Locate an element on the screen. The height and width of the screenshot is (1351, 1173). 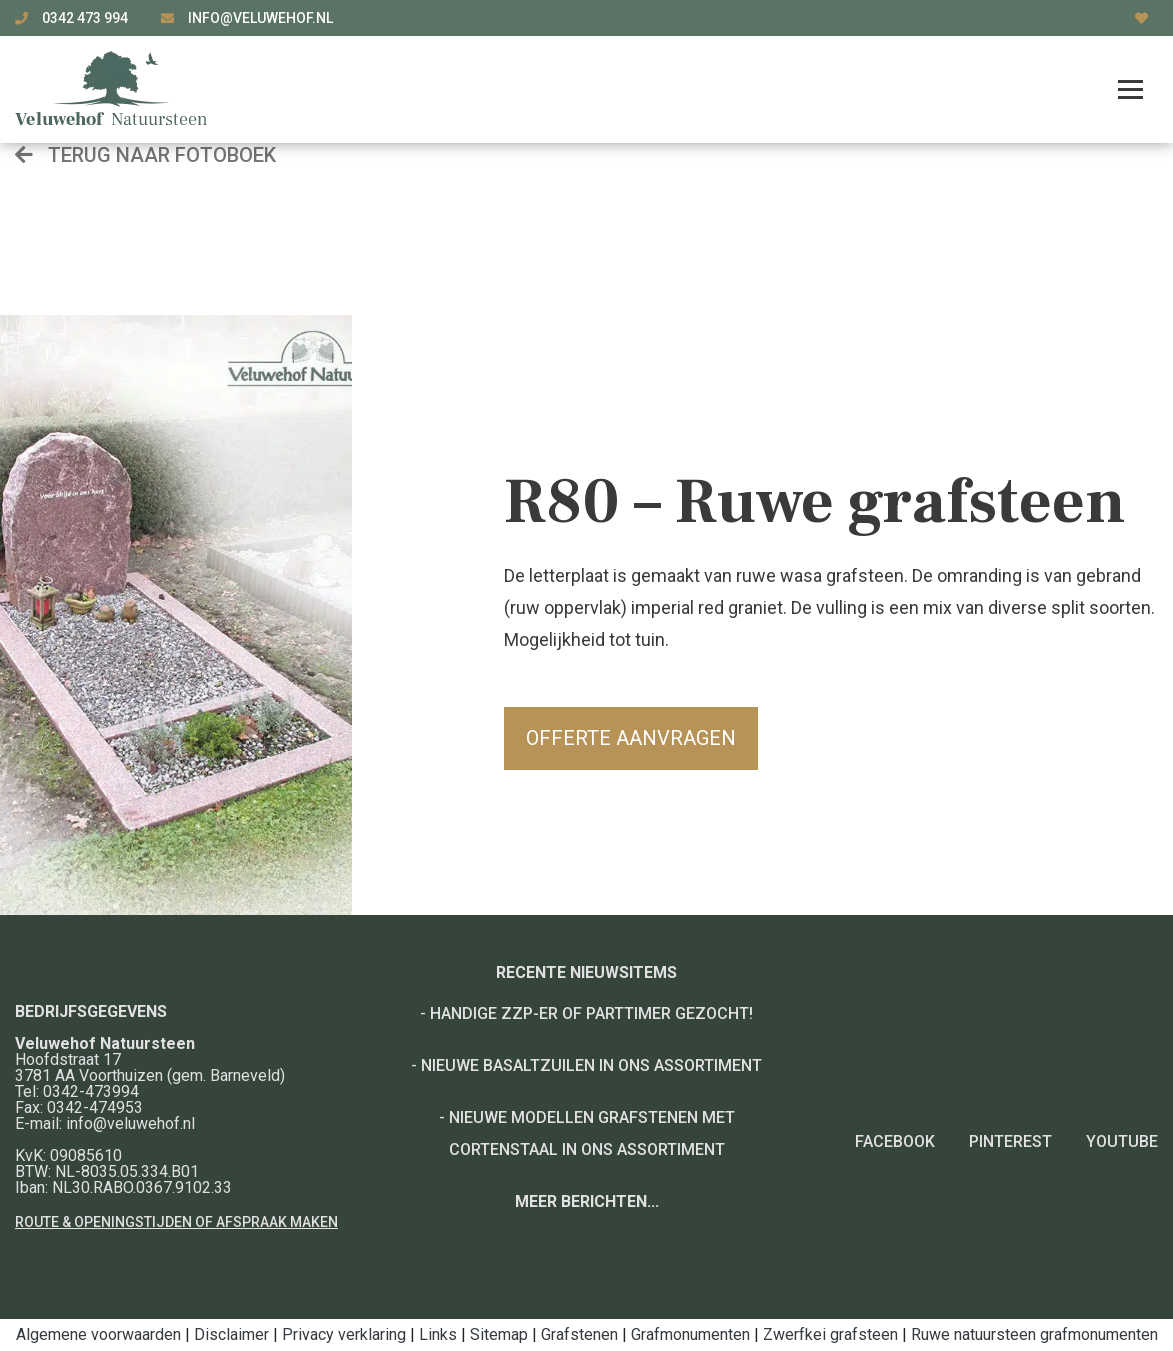
Zwerfkei grafsteen is located at coordinates (830, 1334).